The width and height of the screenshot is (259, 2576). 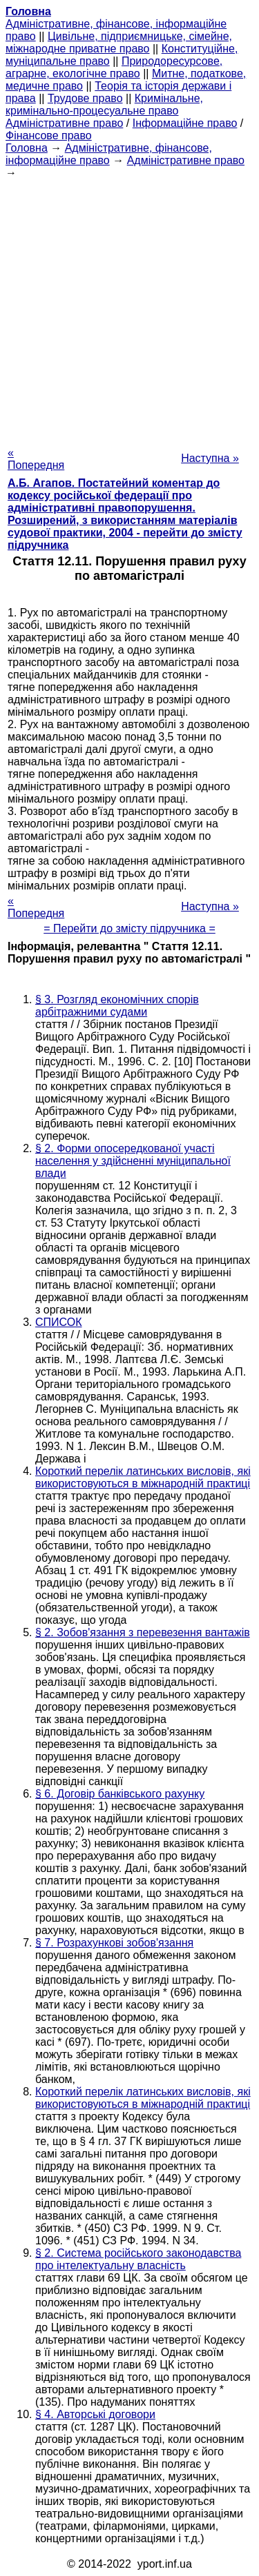 What do you see at coordinates (185, 123) in the screenshot?
I see `Інформаційне право` at bounding box center [185, 123].